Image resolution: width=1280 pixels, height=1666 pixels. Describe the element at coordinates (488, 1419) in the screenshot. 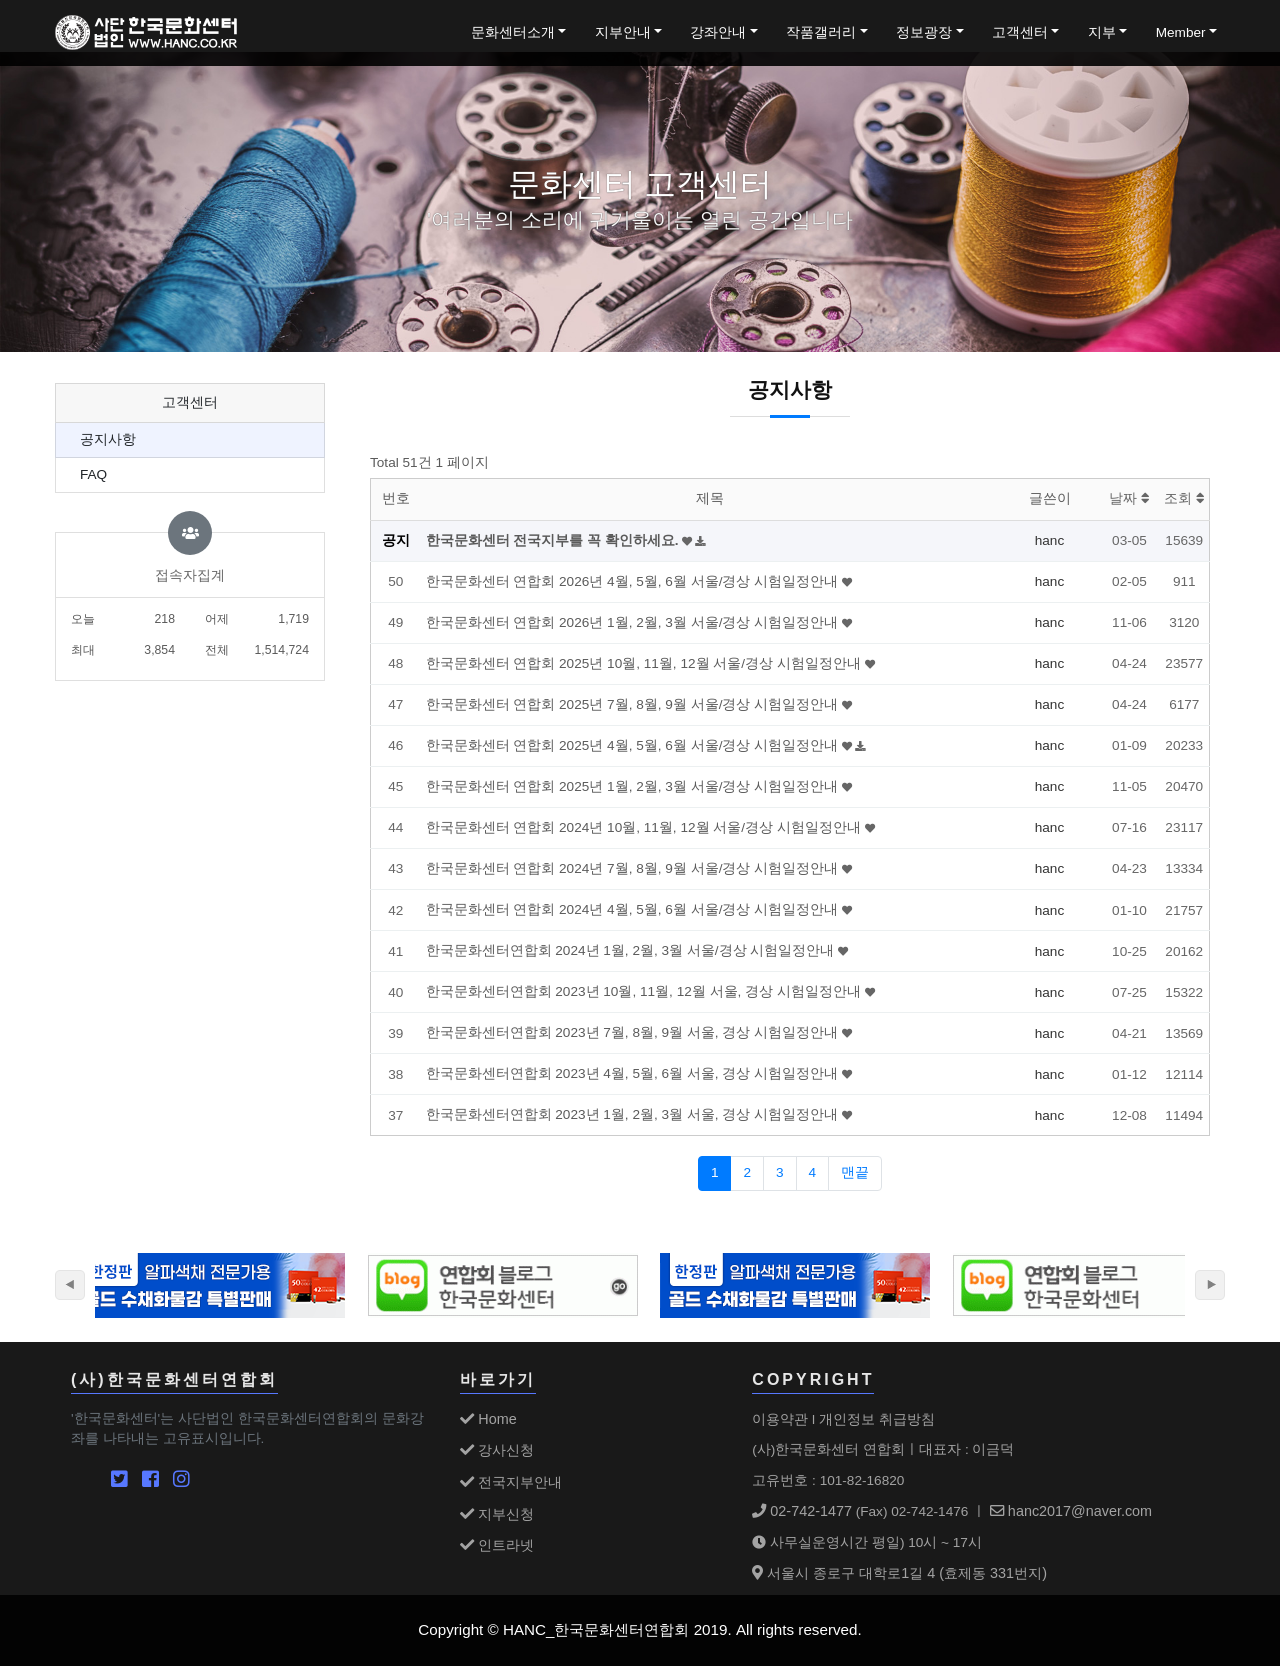

I see `Home` at that location.